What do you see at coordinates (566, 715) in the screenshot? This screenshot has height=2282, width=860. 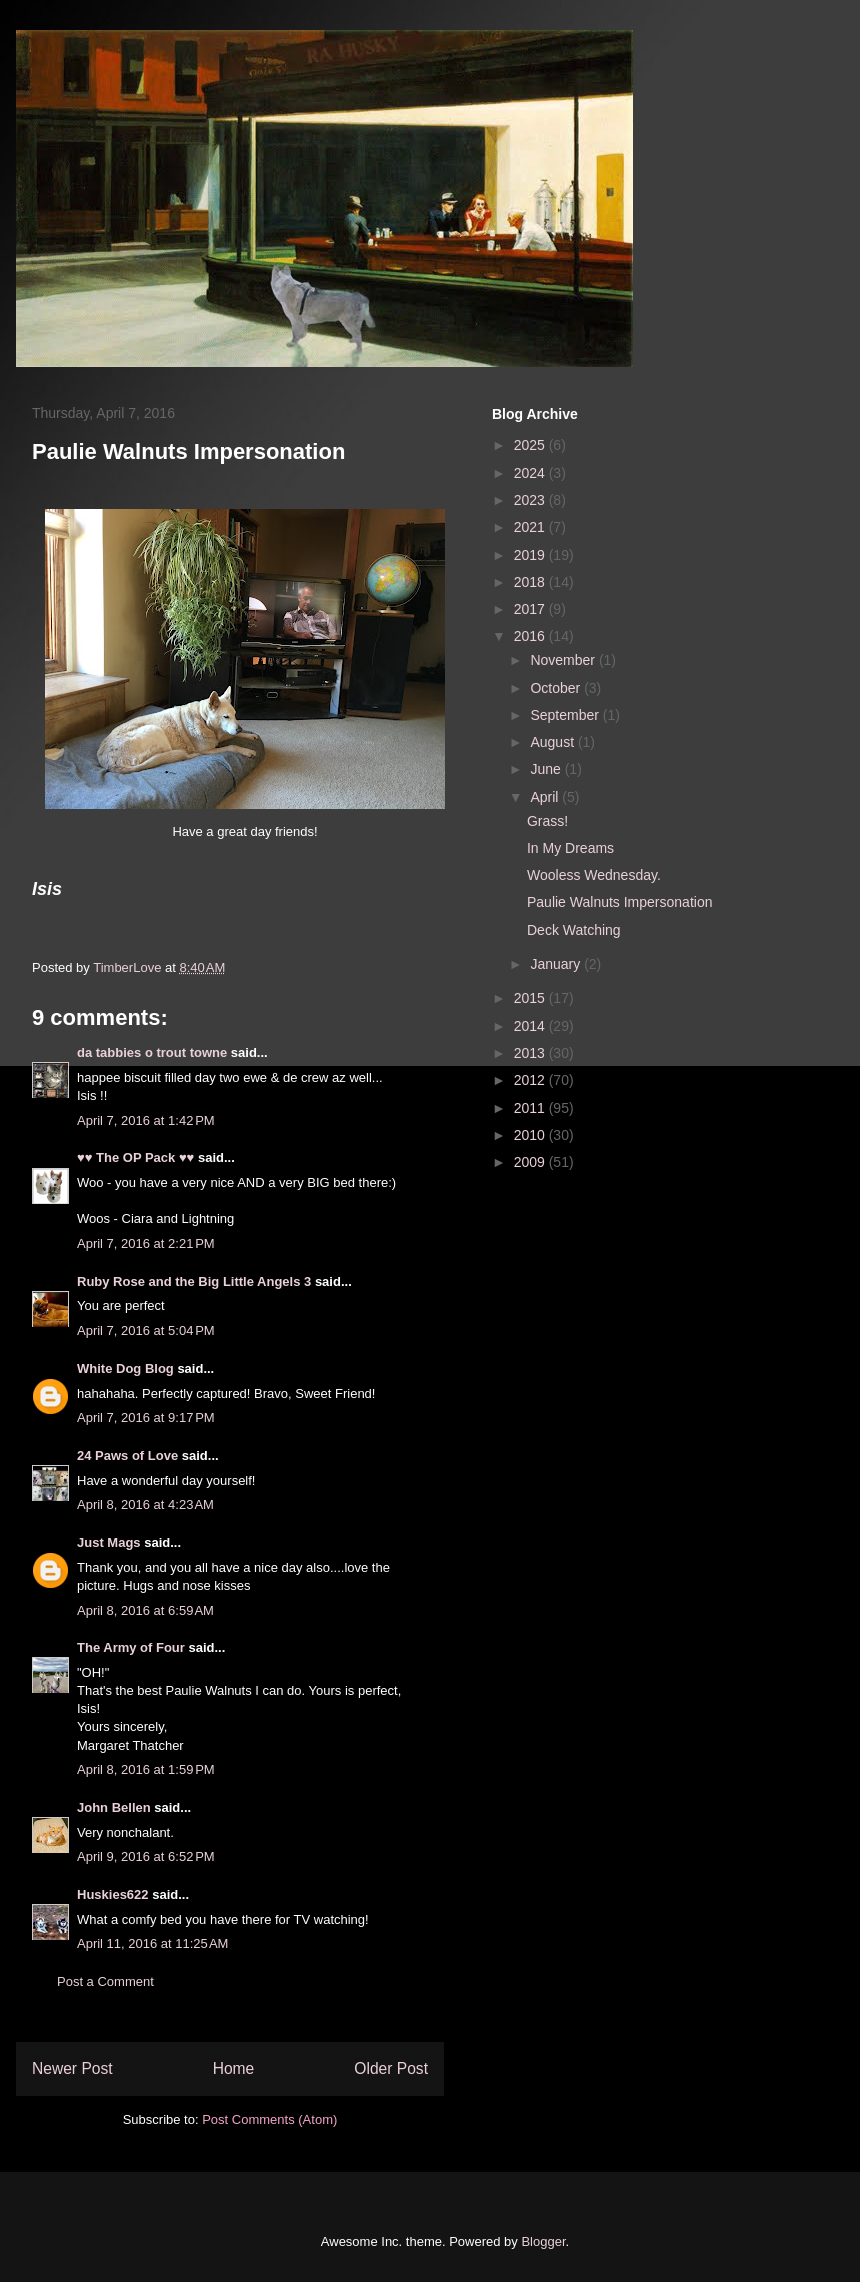 I see `September` at bounding box center [566, 715].